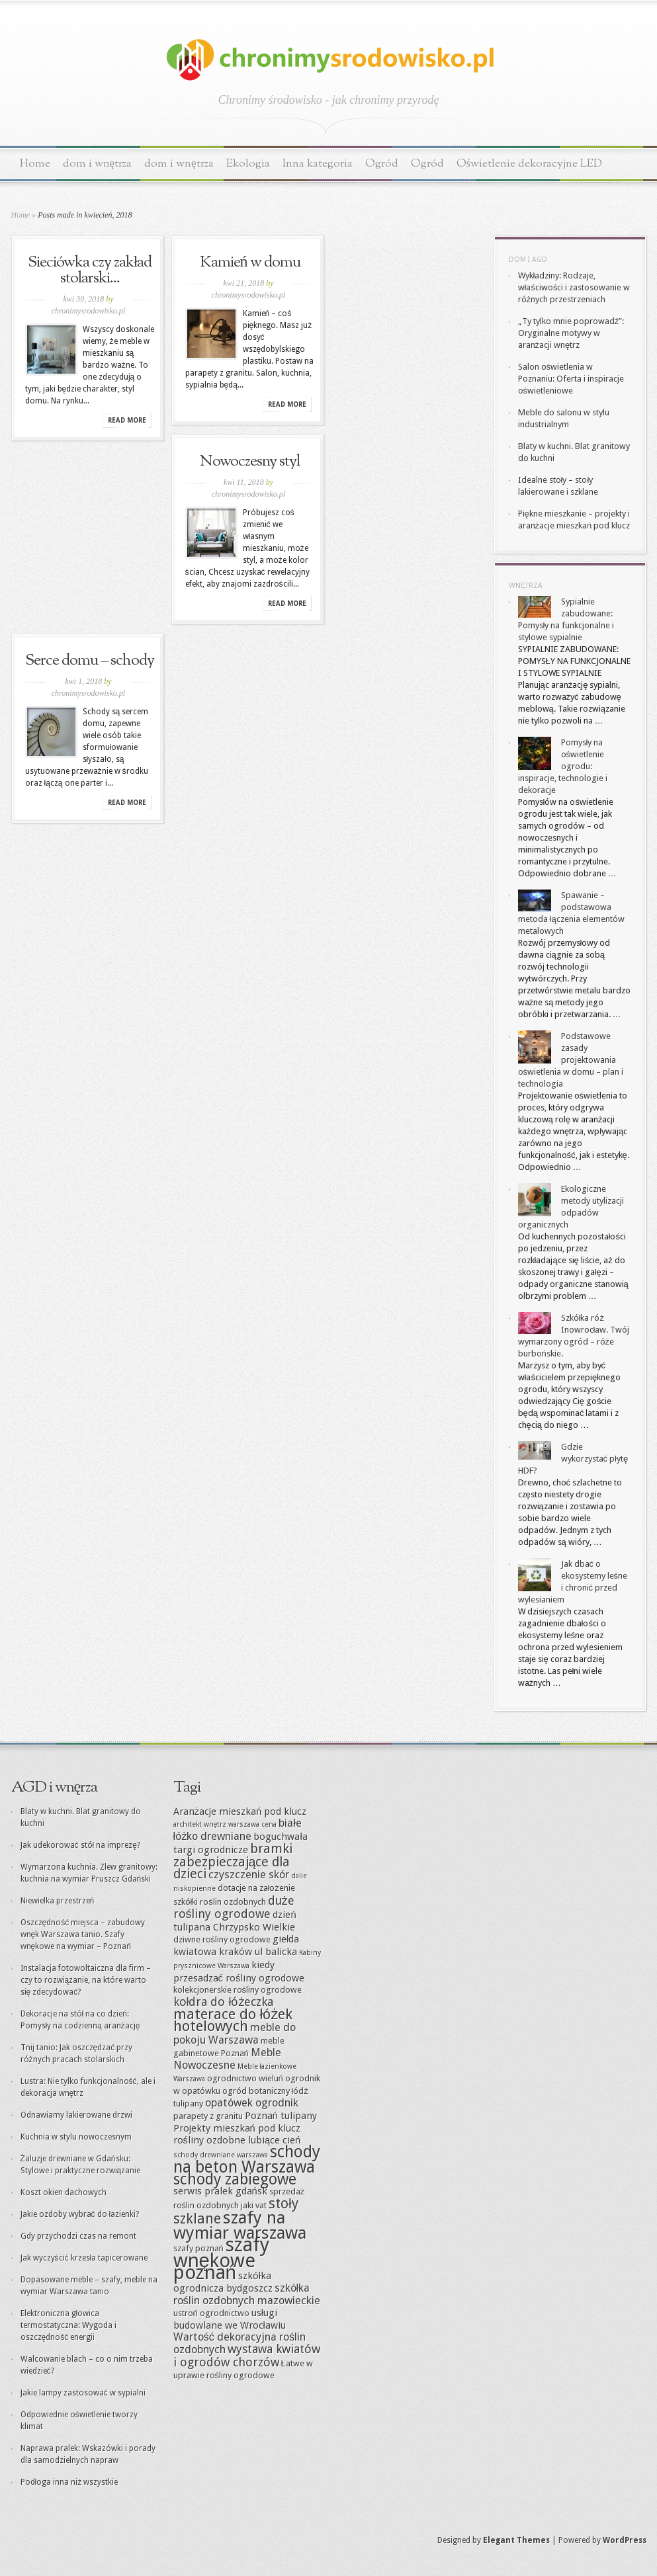 The height and width of the screenshot is (2576, 657). I want to click on ogrodnictwo wieluń [ogrodnictwo wieluń (9 elementów)], so click(245, 2078).